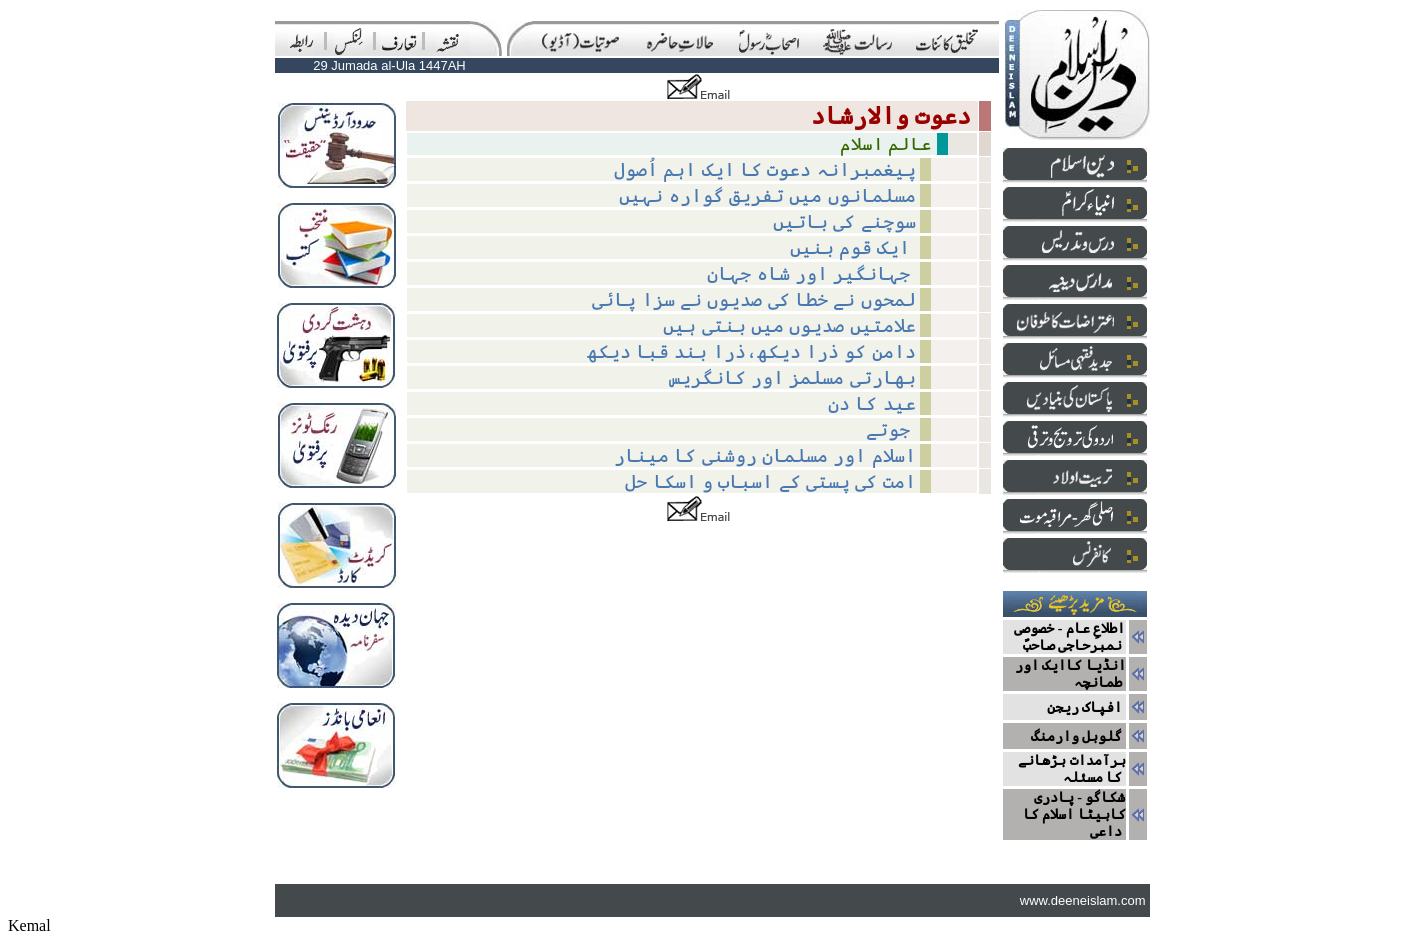 Image resolution: width=1424 pixels, height=945 pixels. I want to click on دامن کو ذرا دیکھ،ذرا بند قبا دیکھ, so click(751, 351).